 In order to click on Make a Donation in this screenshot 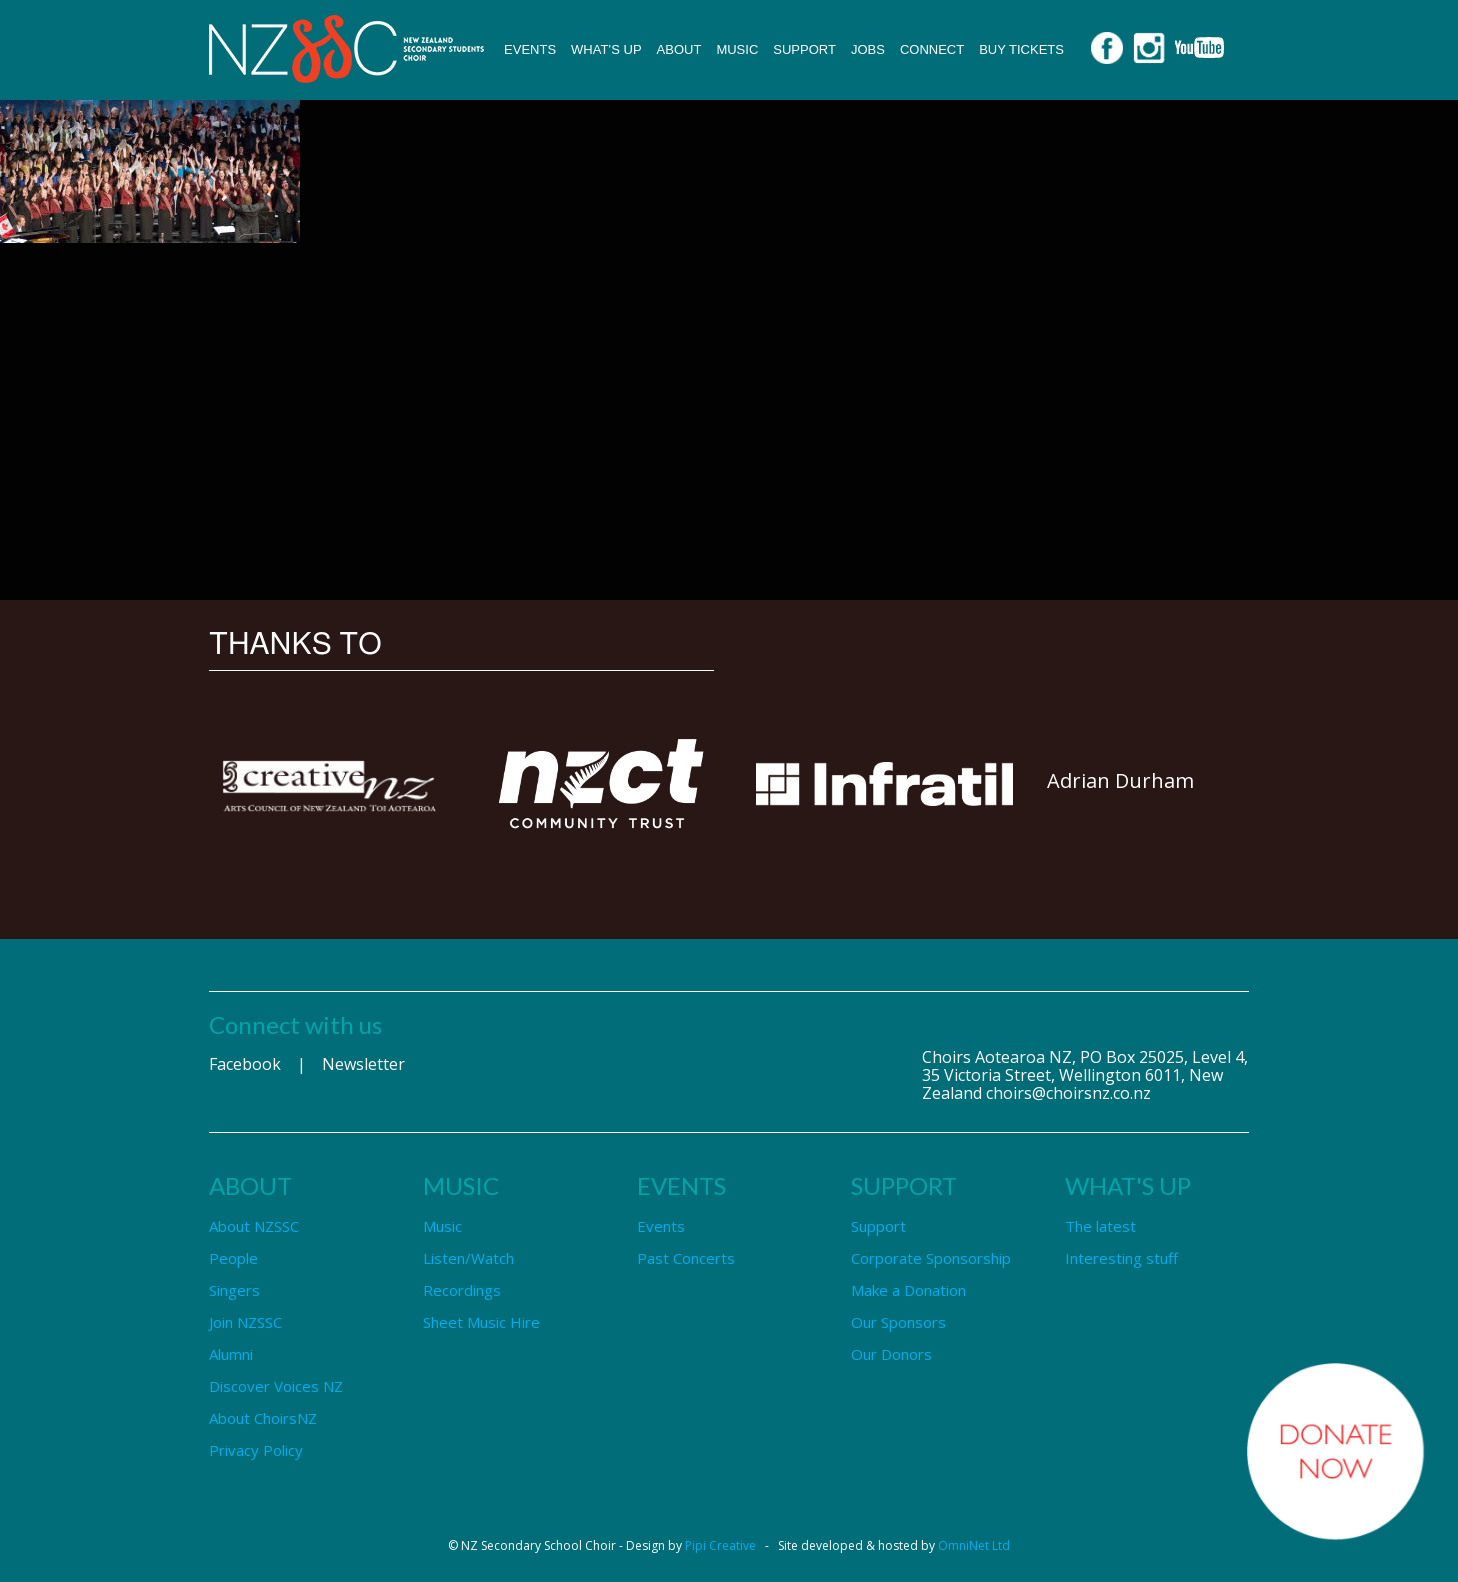, I will do `click(908, 1290)`.